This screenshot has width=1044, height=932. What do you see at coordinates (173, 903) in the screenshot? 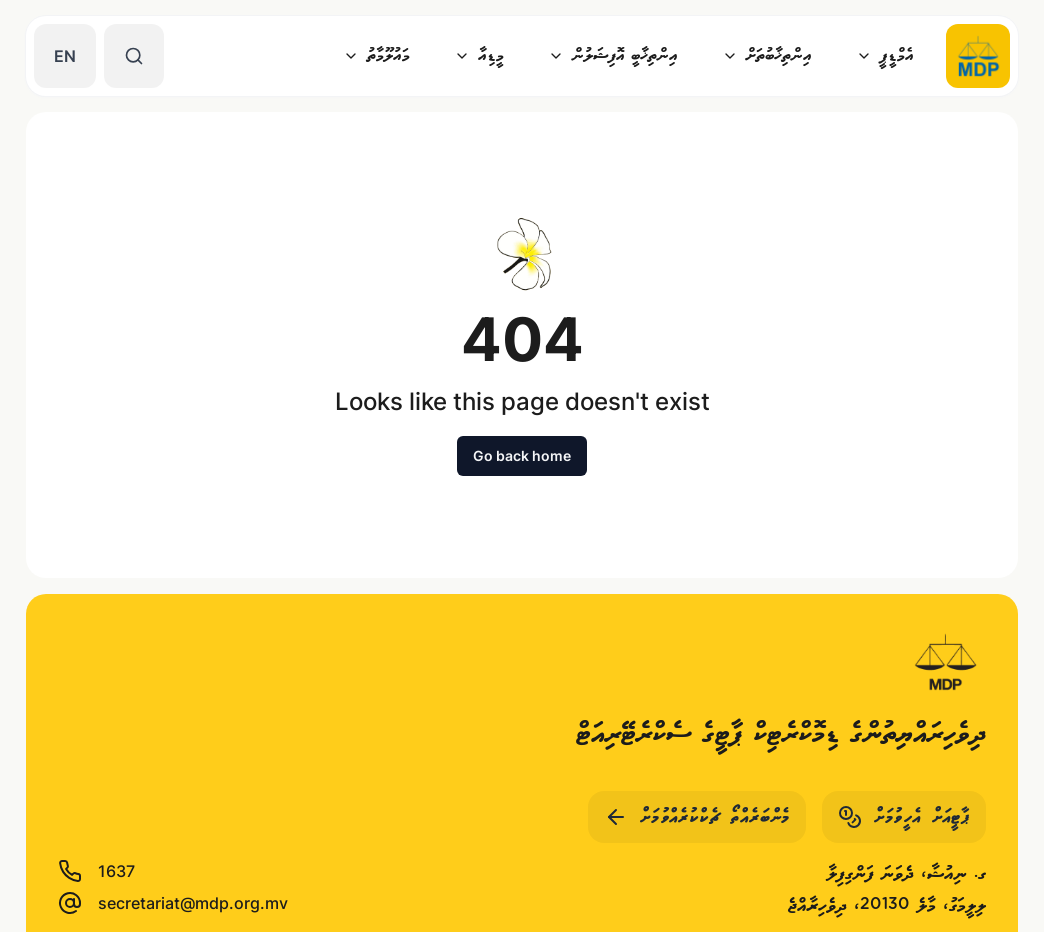
I see `secretariat@mdp.org.mv` at bounding box center [173, 903].